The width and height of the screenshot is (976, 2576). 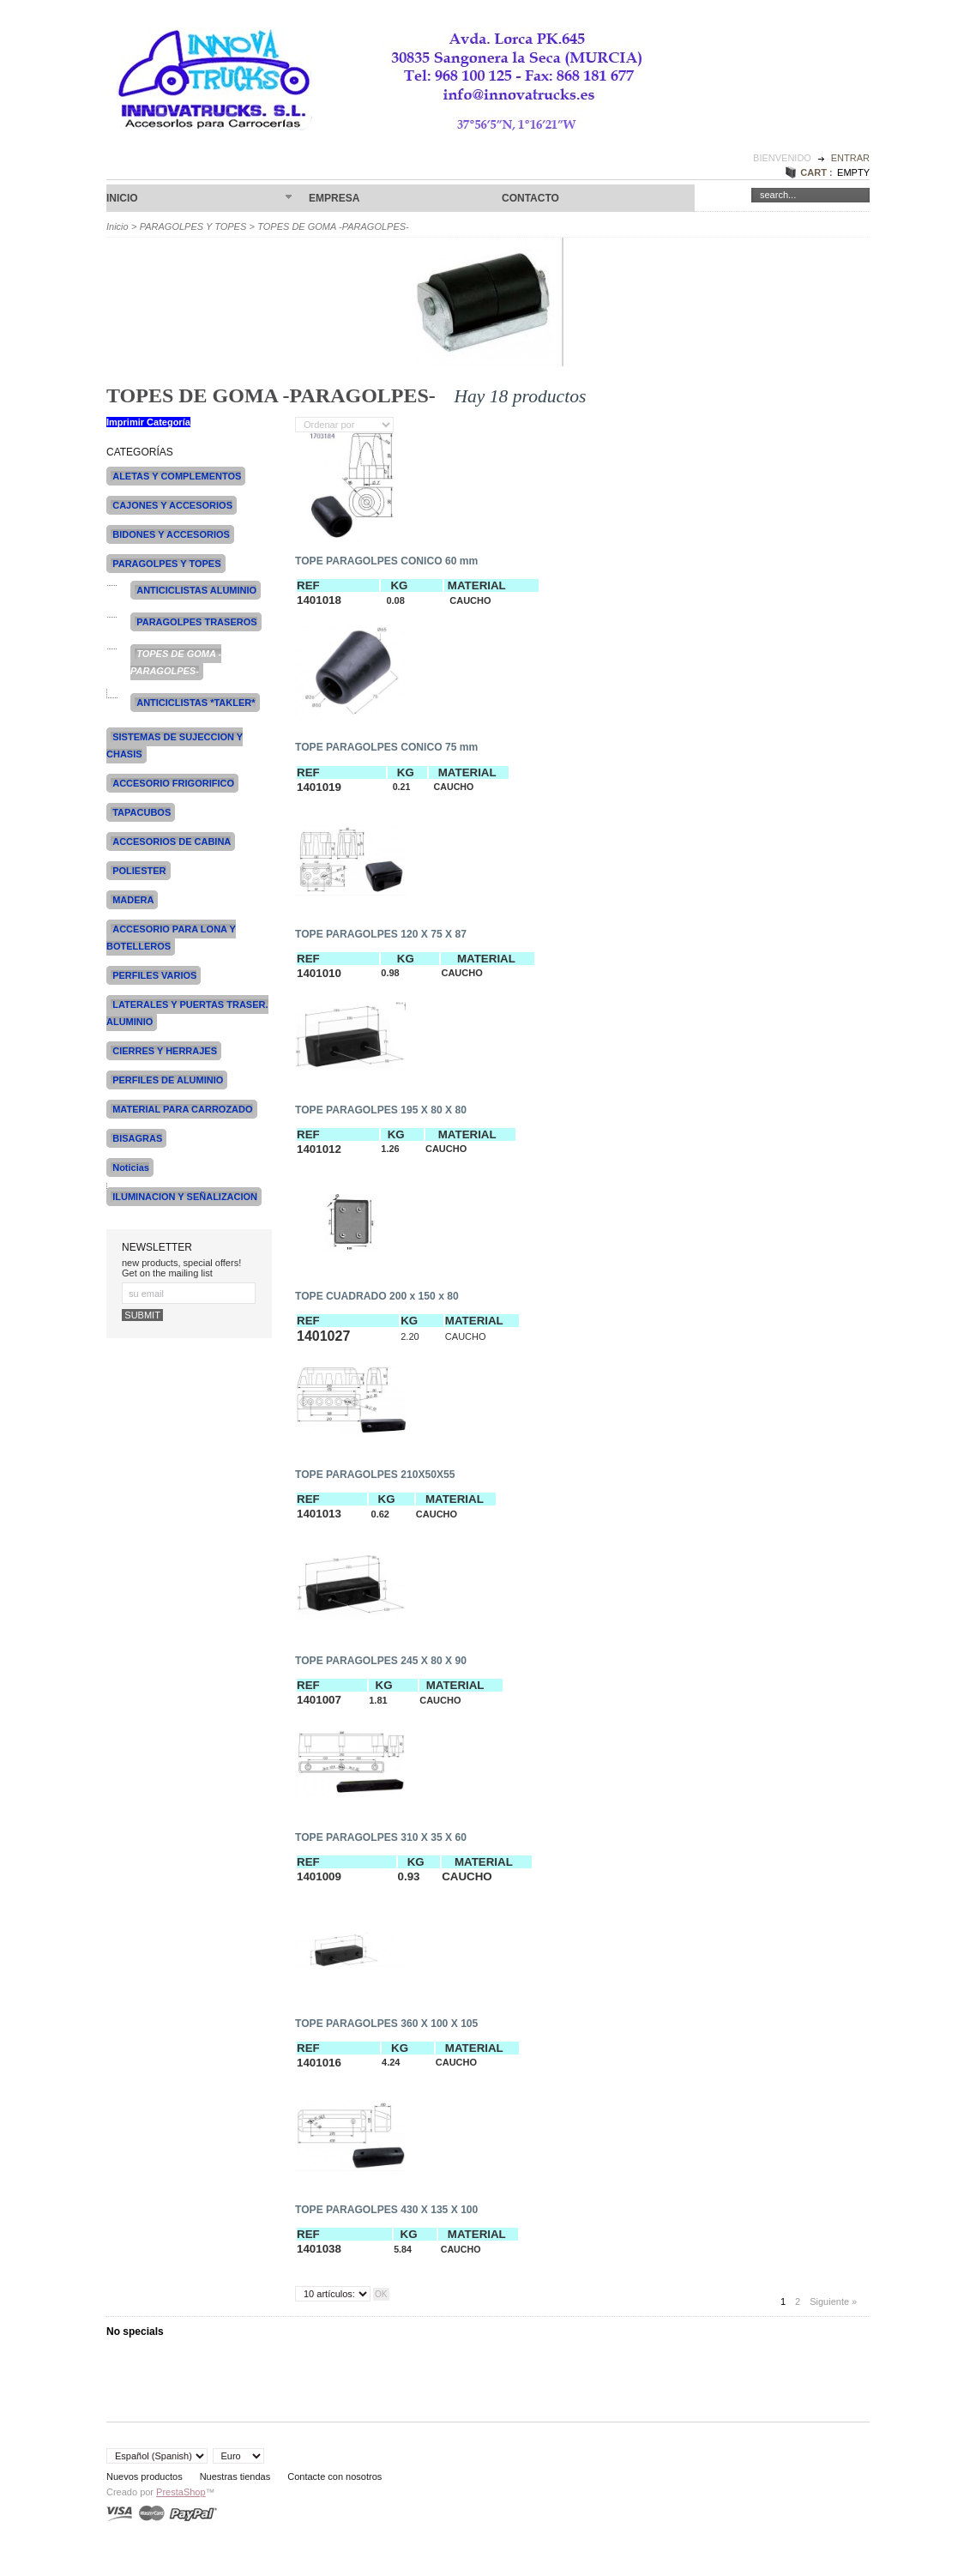 I want to click on TAPACUBOS, so click(x=141, y=812).